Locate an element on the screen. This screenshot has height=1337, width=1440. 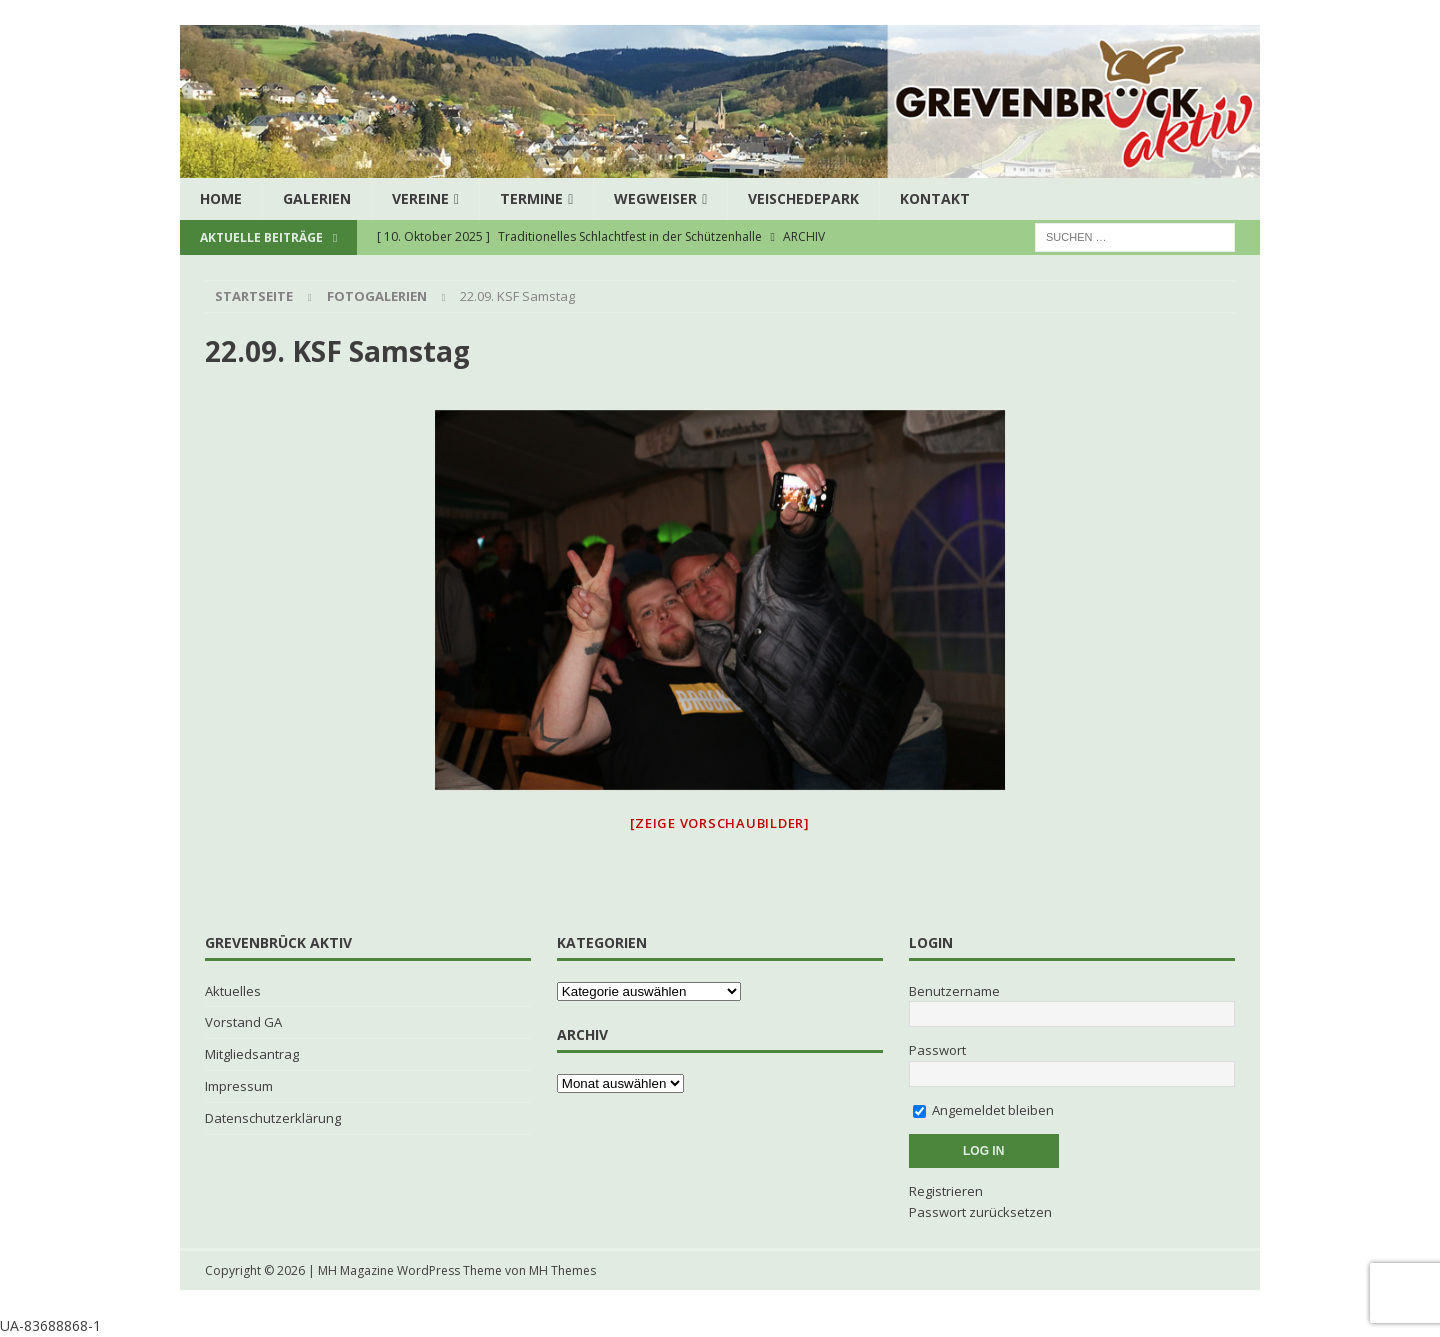
Mitgliedsantrag is located at coordinates (252, 1054).